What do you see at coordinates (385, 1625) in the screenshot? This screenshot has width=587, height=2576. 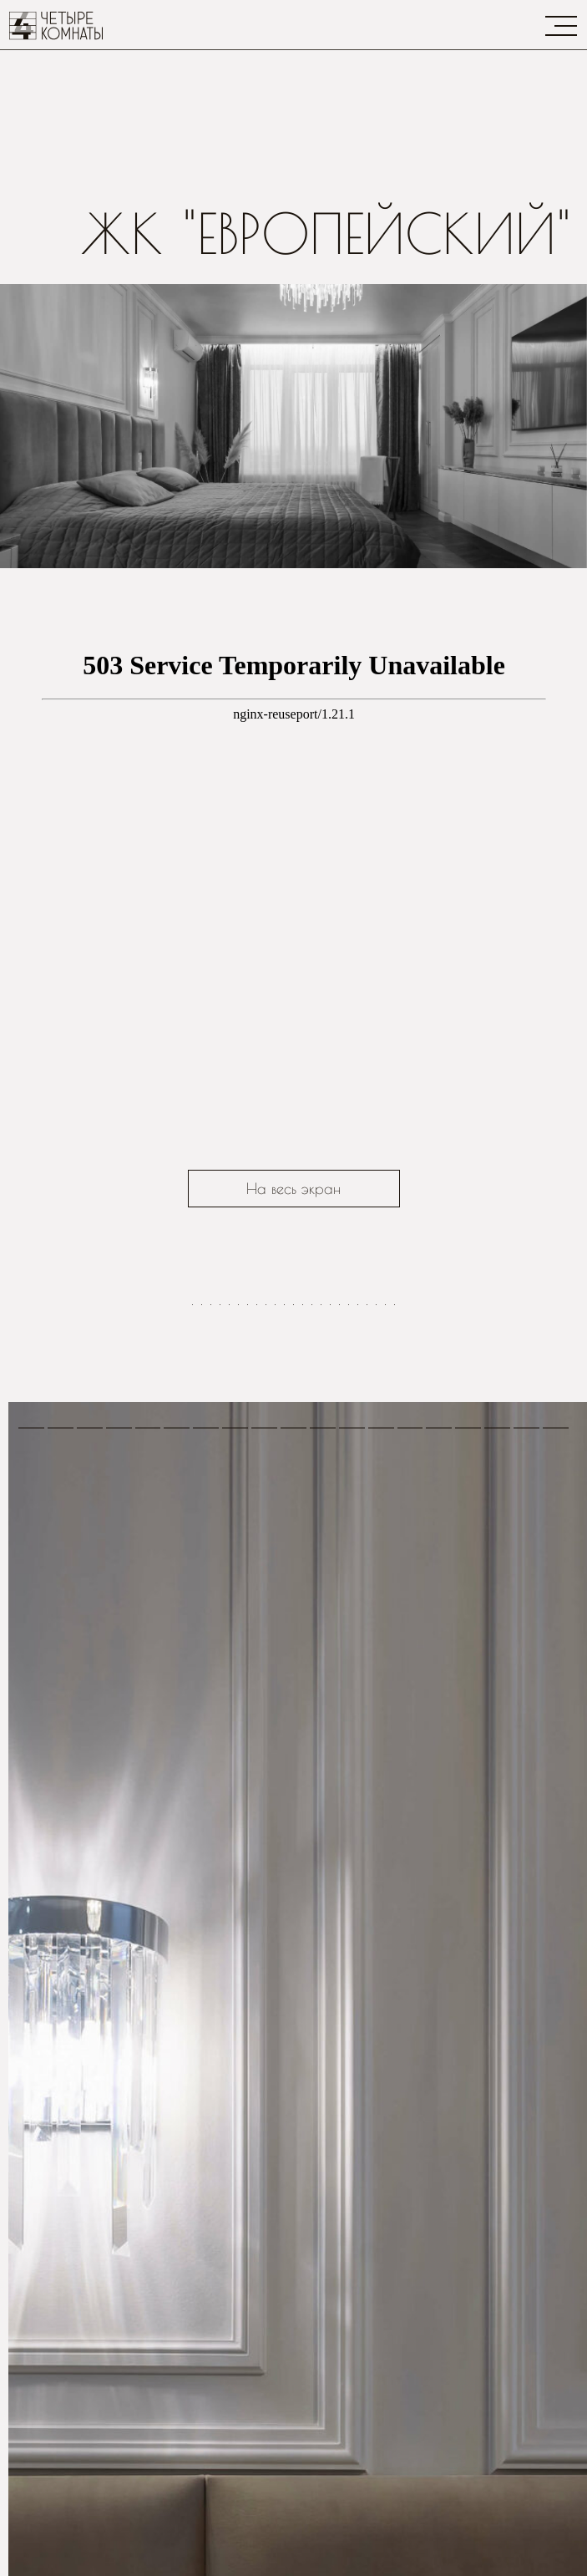 I see `[Перейти к слайду 22]` at bounding box center [385, 1625].